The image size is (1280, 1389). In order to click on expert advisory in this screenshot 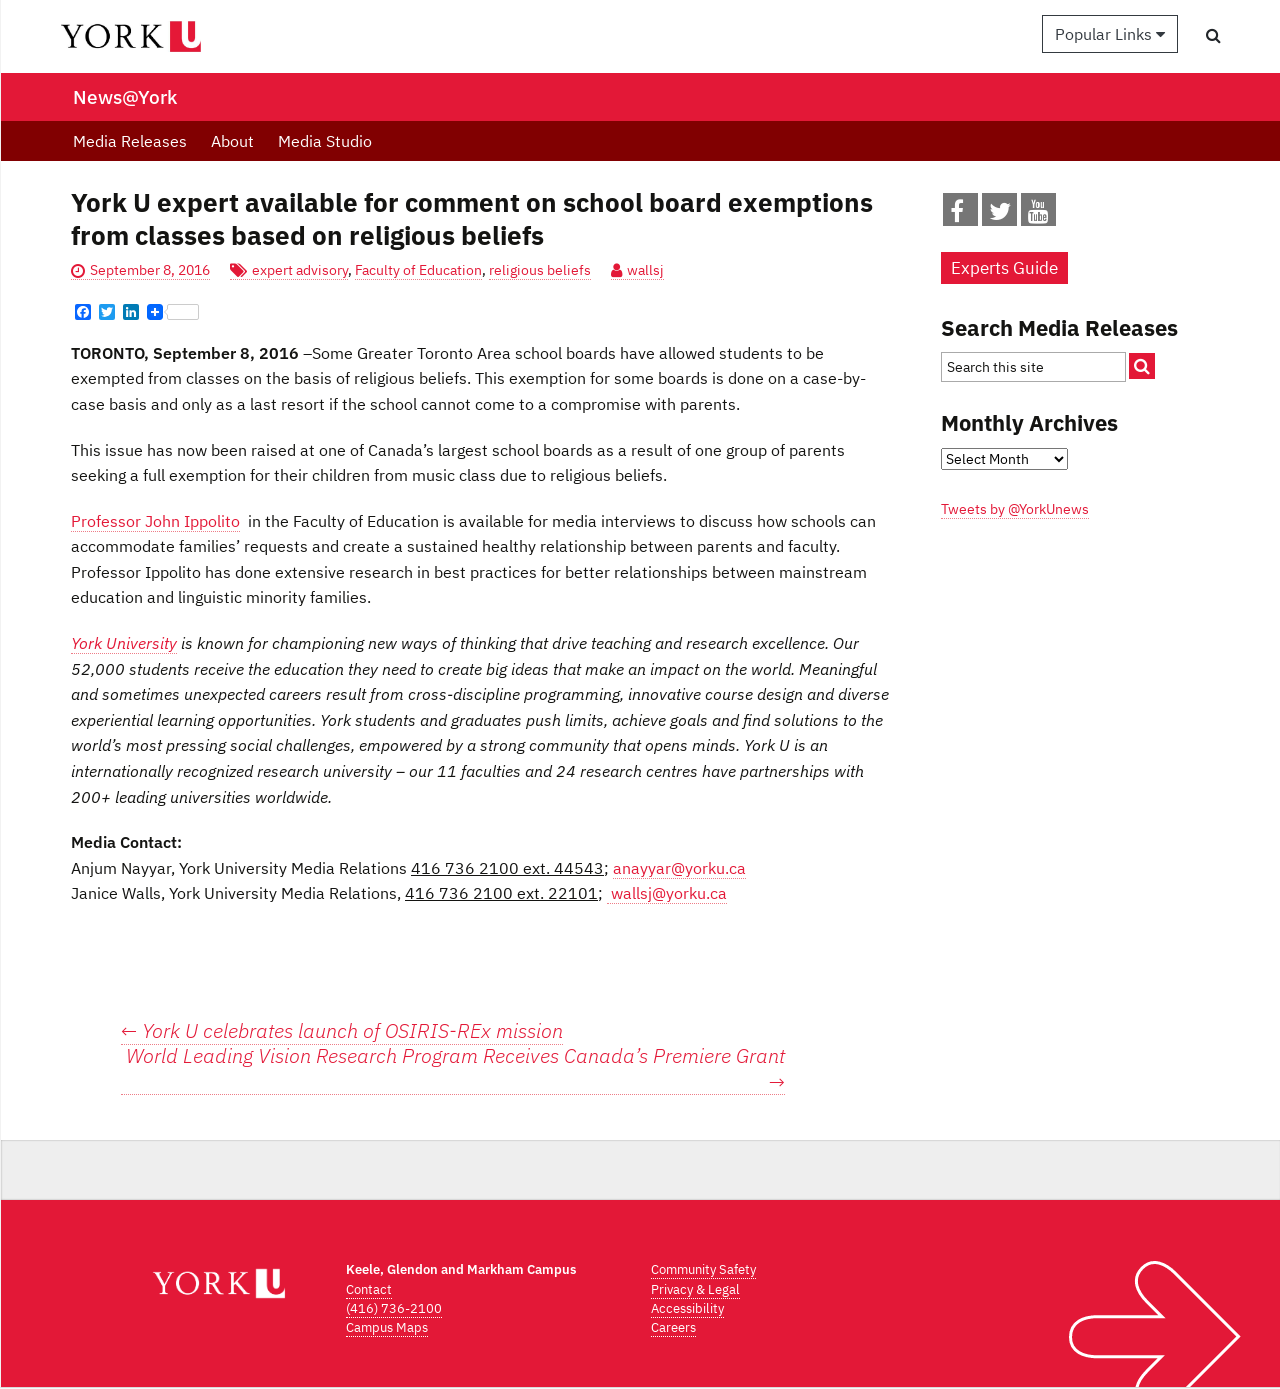, I will do `click(300, 270)`.